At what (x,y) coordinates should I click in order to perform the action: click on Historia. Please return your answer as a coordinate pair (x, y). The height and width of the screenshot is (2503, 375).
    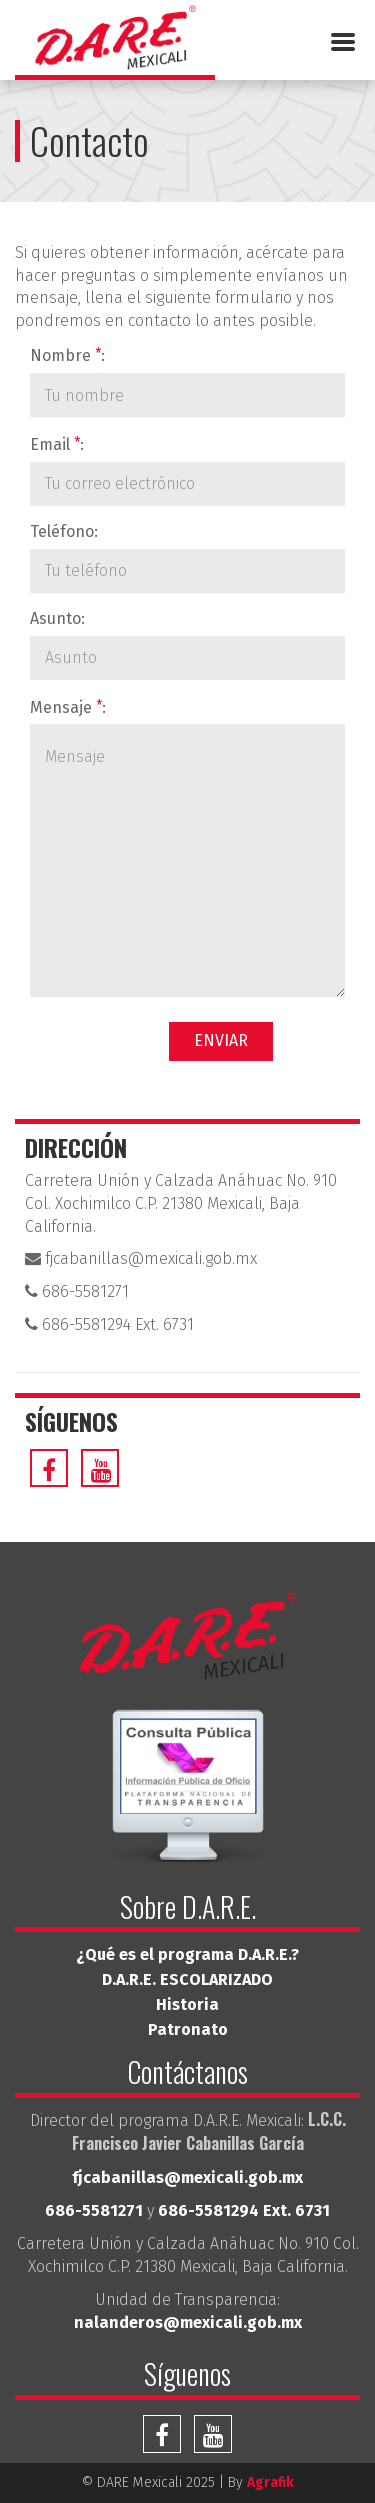
    Looking at the image, I should click on (187, 2004).